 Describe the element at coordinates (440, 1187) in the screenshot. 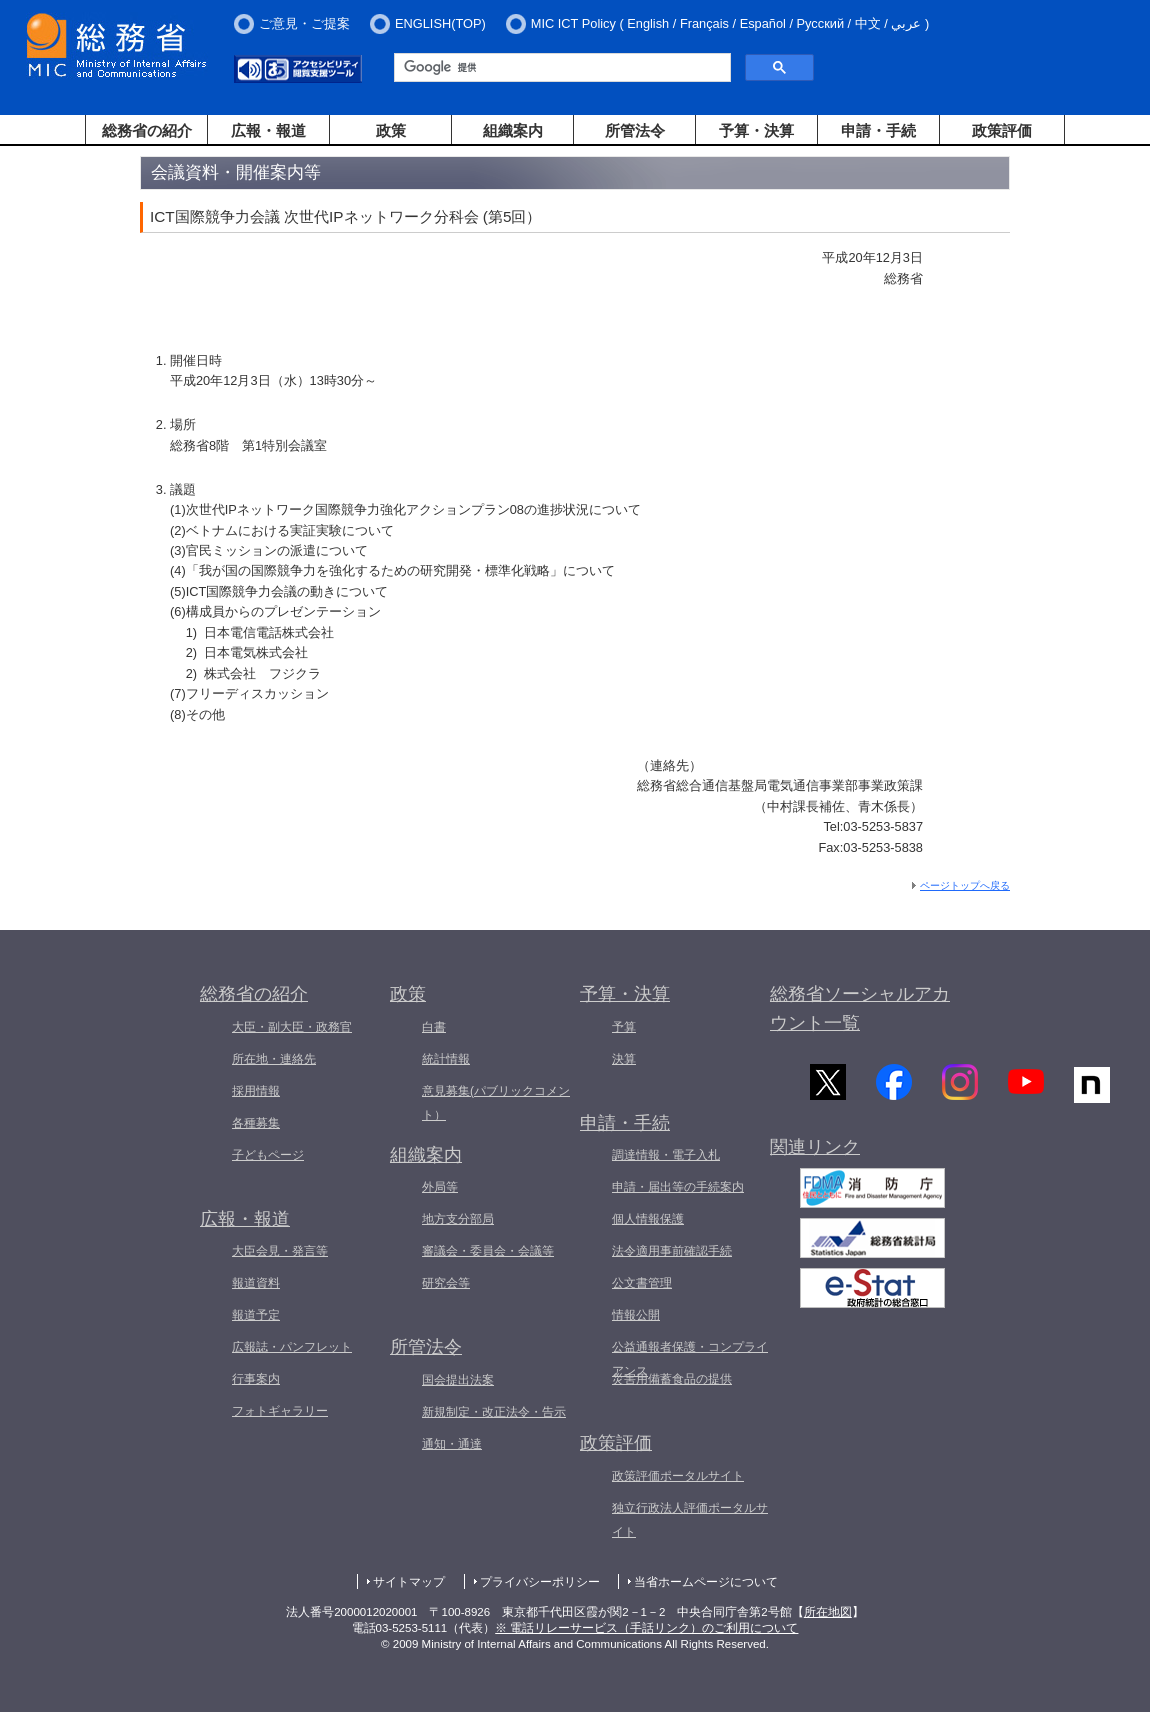

I see `外局等` at that location.